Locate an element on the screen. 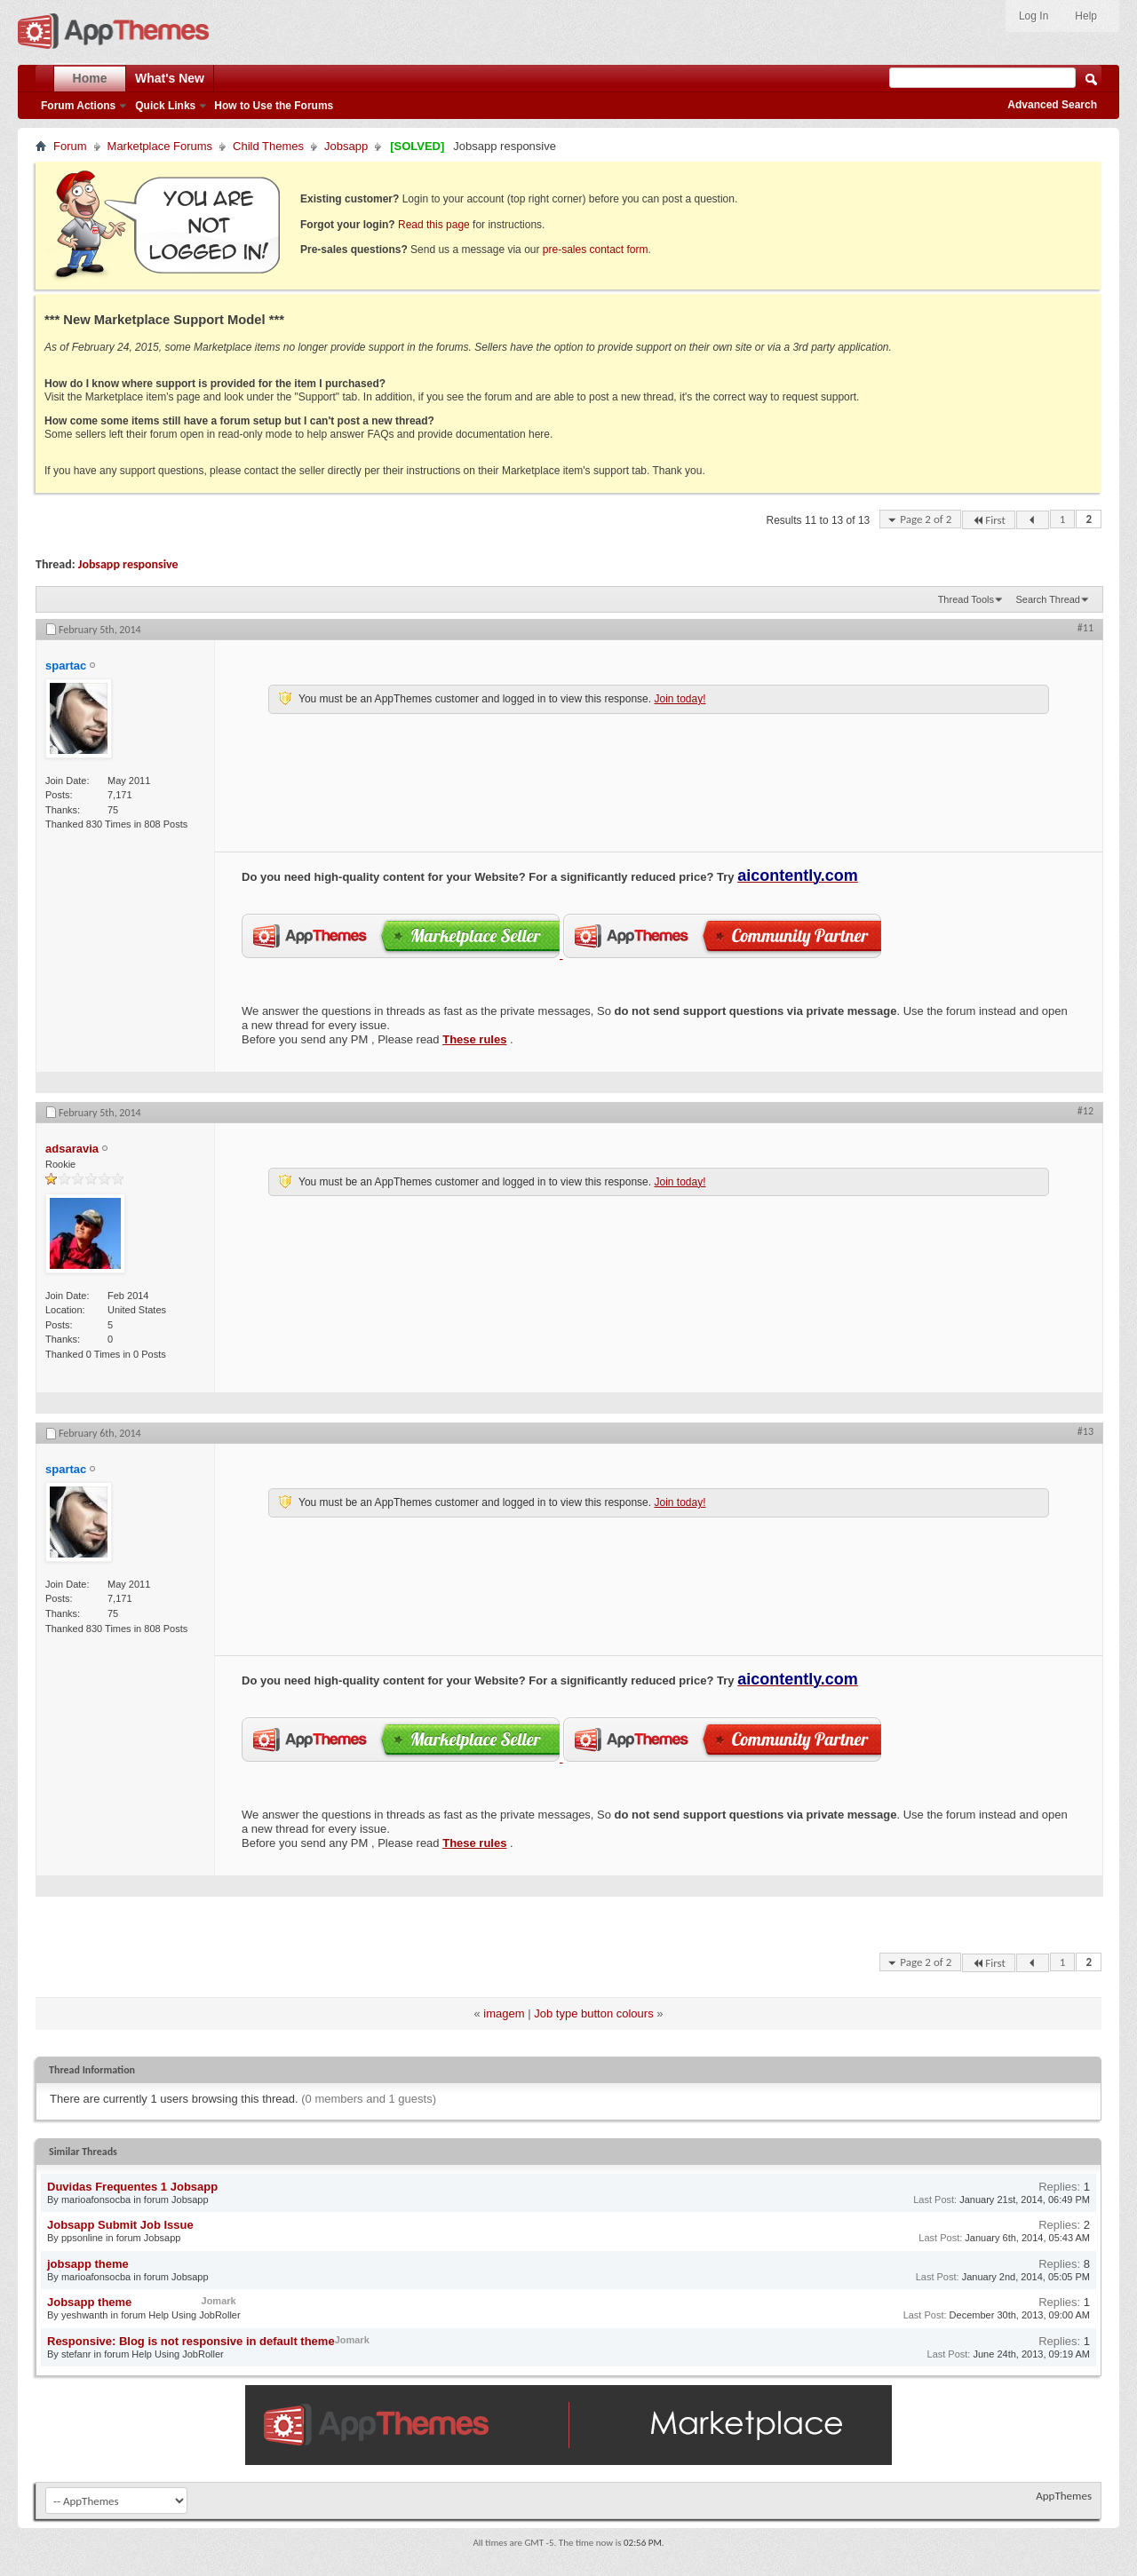 The width and height of the screenshot is (1137, 2576). Thread Tools is located at coordinates (966, 599).